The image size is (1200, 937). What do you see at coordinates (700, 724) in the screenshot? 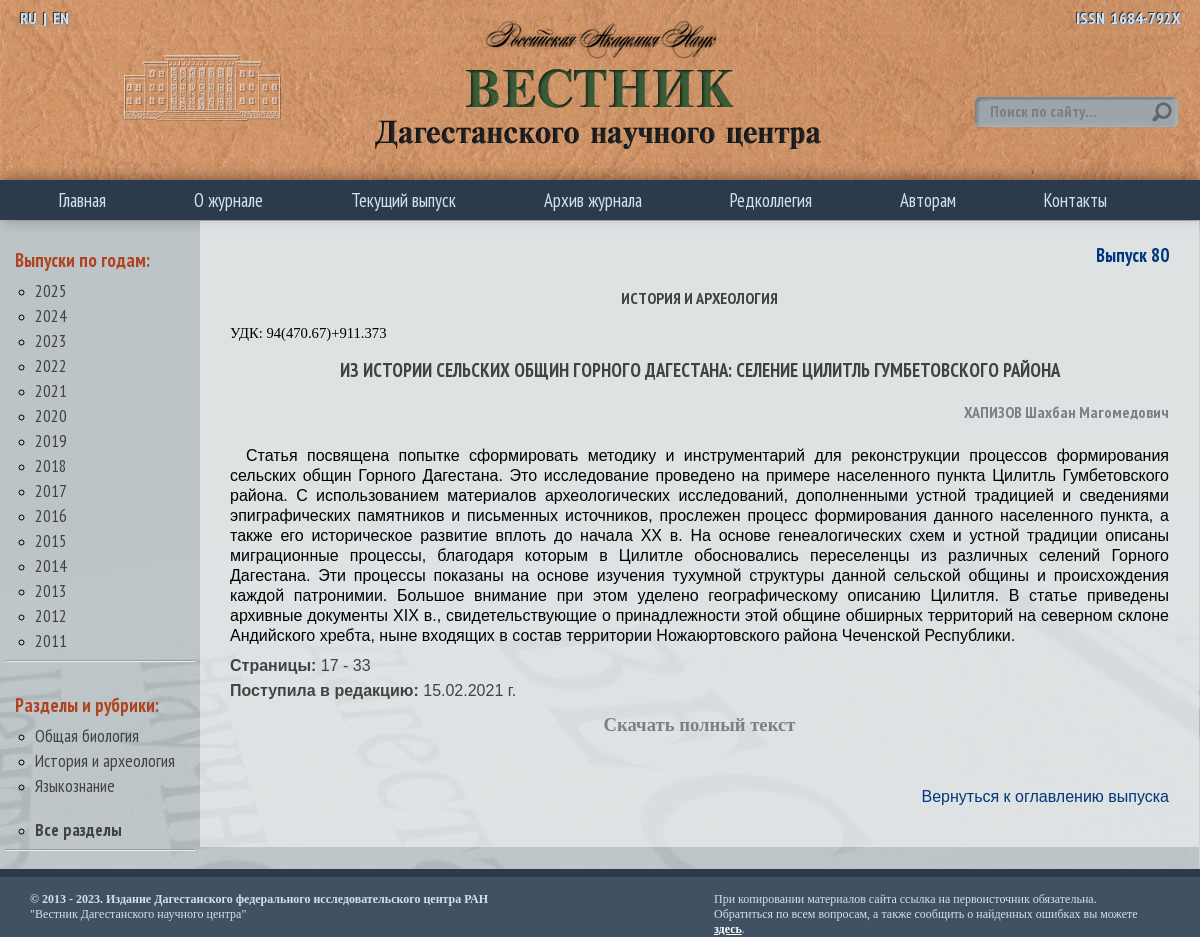
I see `Скачать полный текст` at bounding box center [700, 724].